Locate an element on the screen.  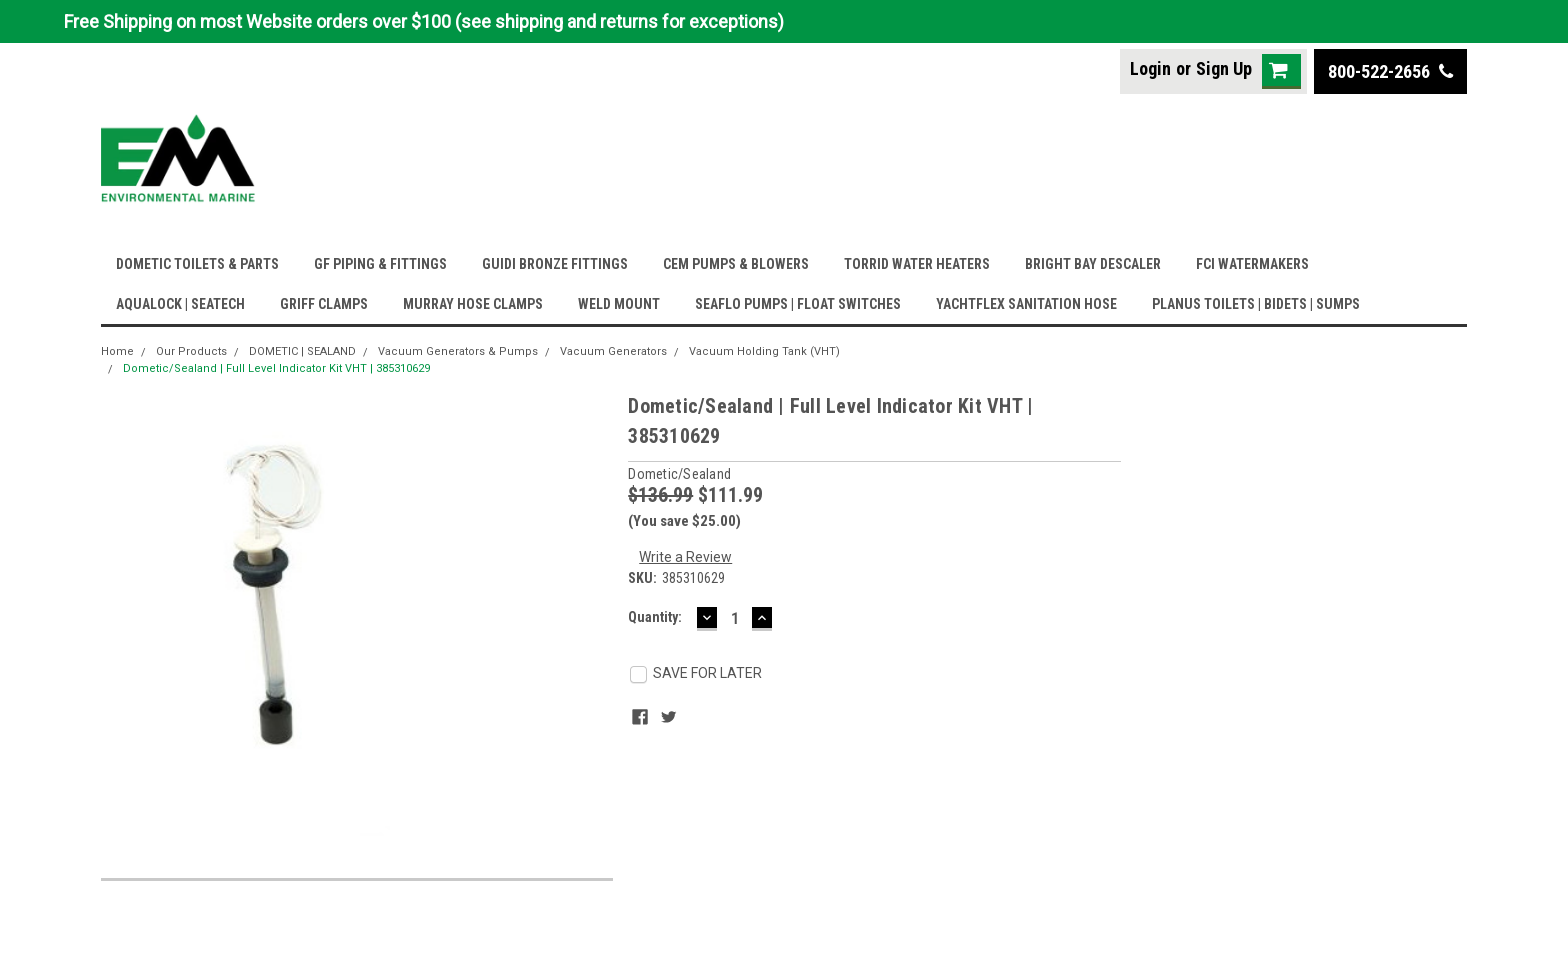
PLANUS TOILETS | BIDETS | SUMPS is located at coordinates (1256, 304).